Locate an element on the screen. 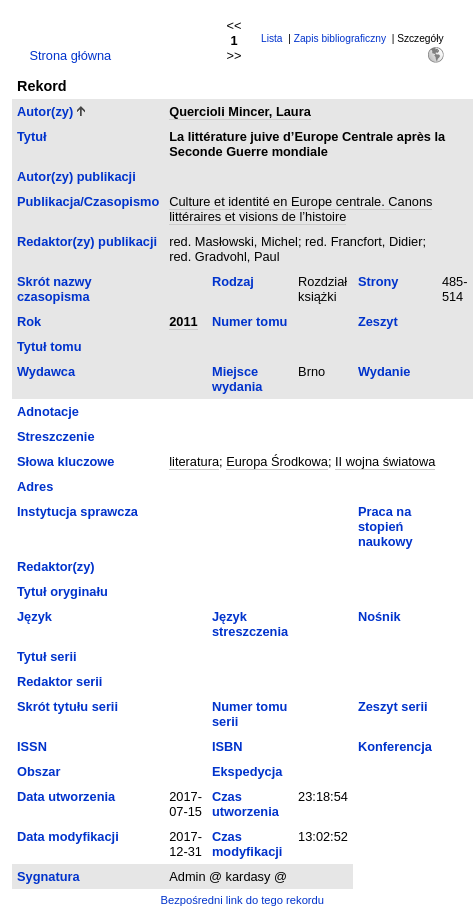  Tytuł oryginału is located at coordinates (62, 591).